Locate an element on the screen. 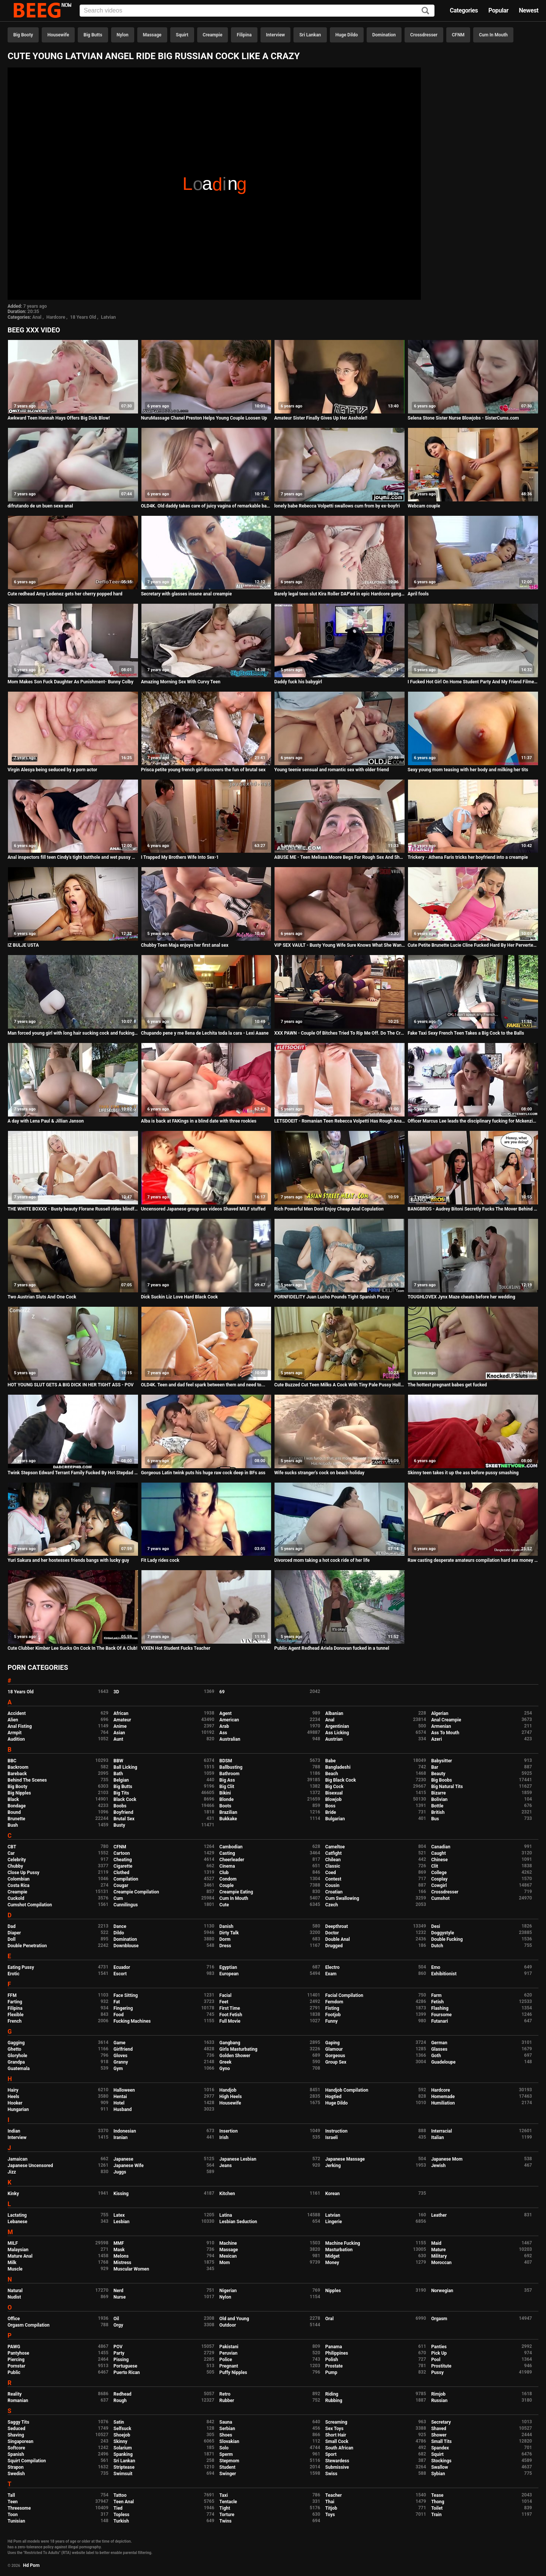  Dress is located at coordinates (225, 1945).